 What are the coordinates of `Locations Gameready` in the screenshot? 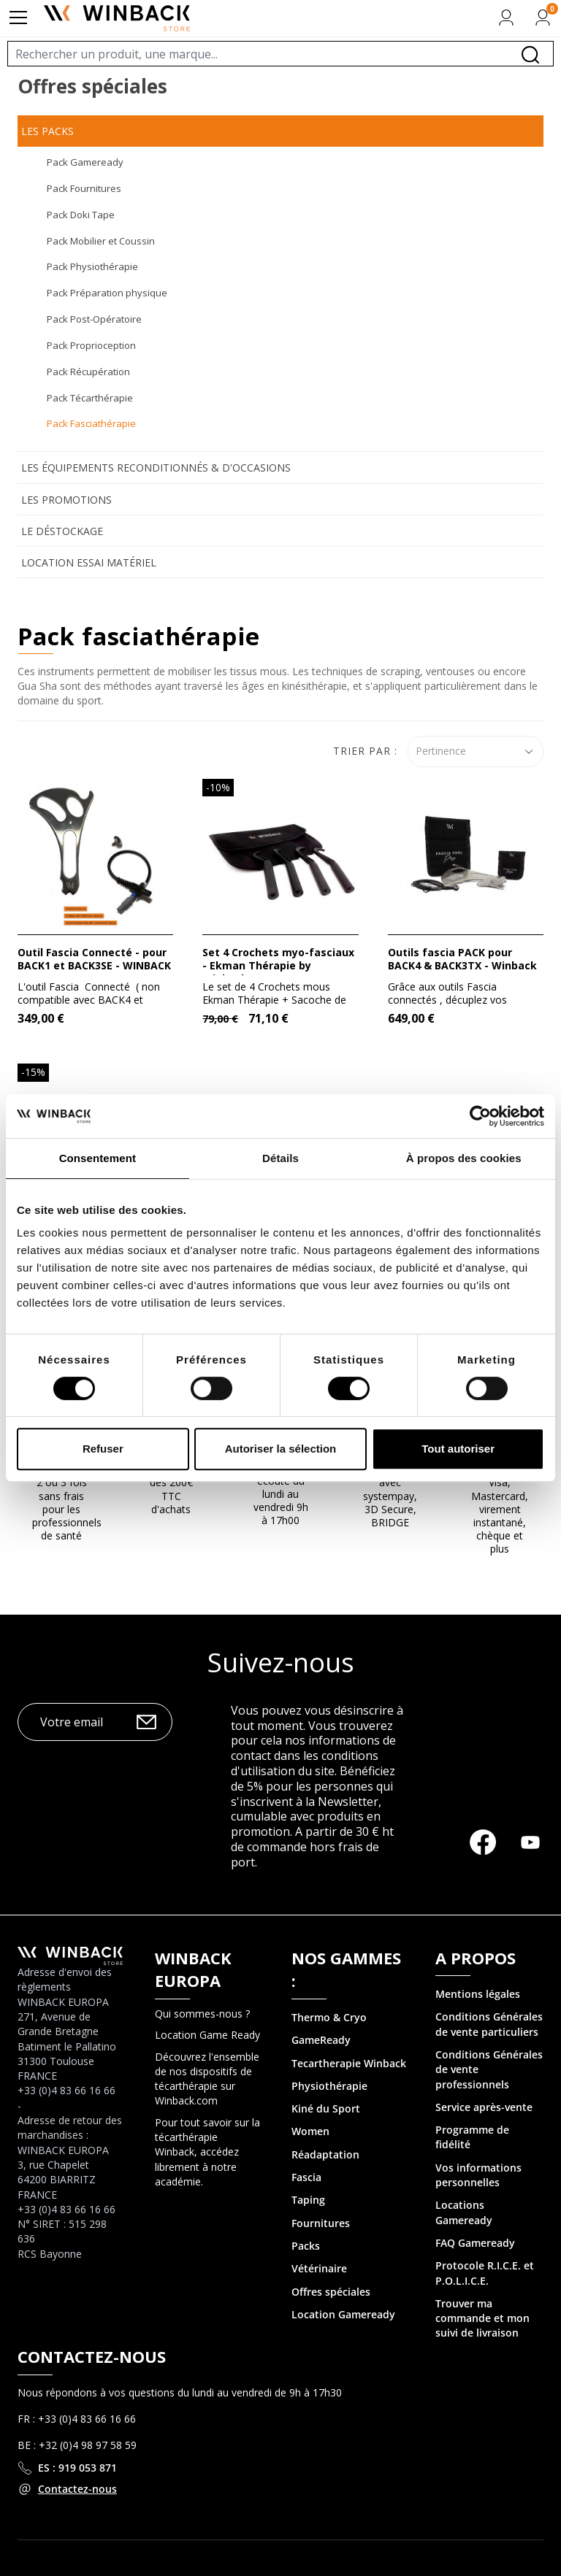 It's located at (463, 2212).